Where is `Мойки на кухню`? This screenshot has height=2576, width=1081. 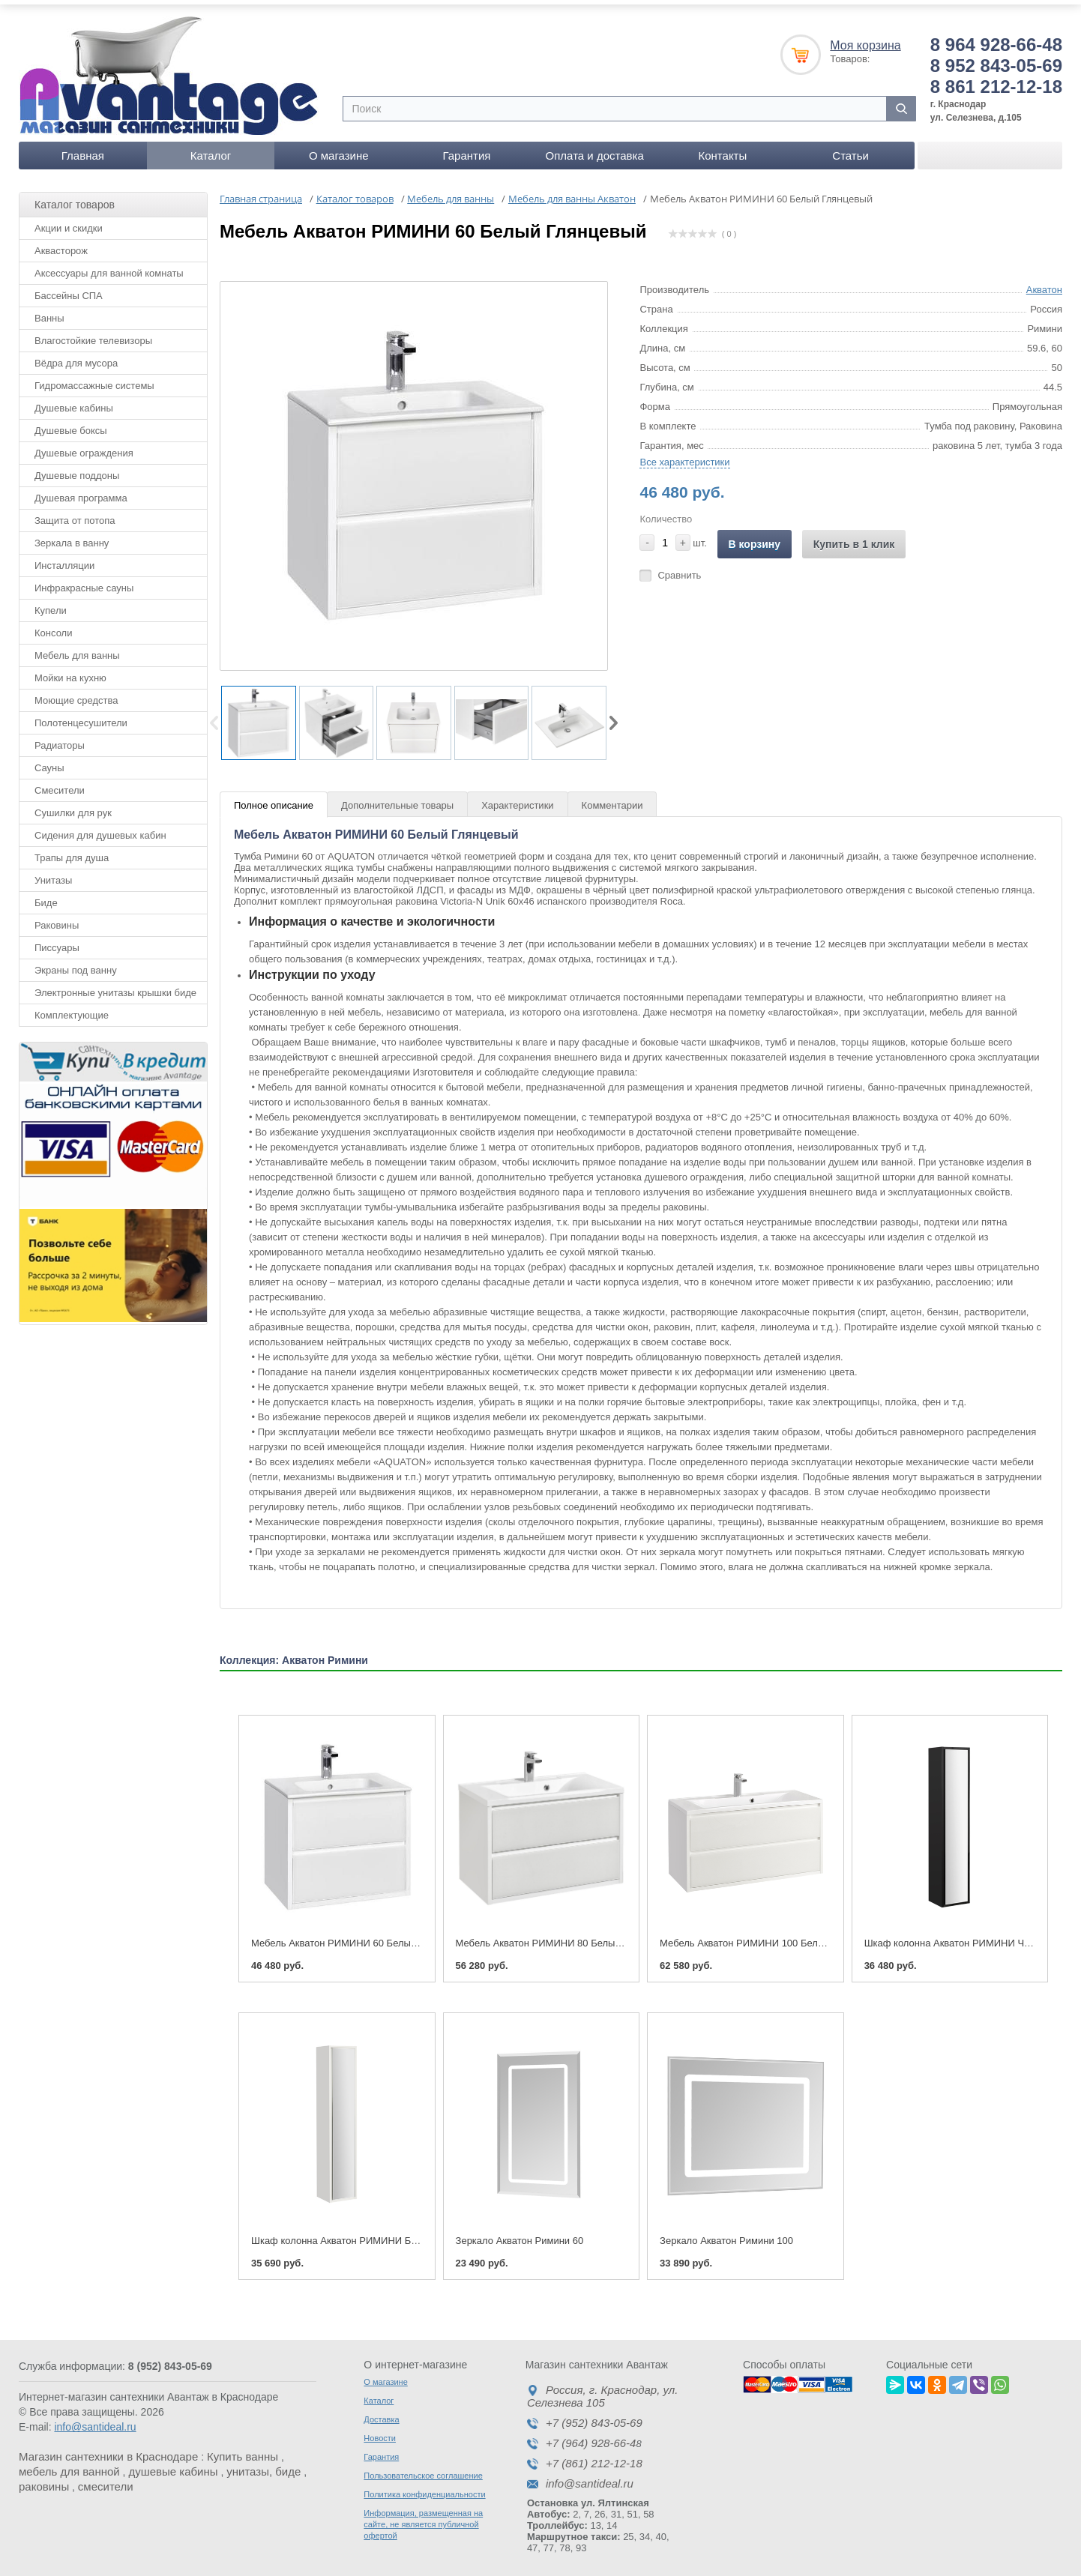
Мойки на кухню is located at coordinates (70, 669).